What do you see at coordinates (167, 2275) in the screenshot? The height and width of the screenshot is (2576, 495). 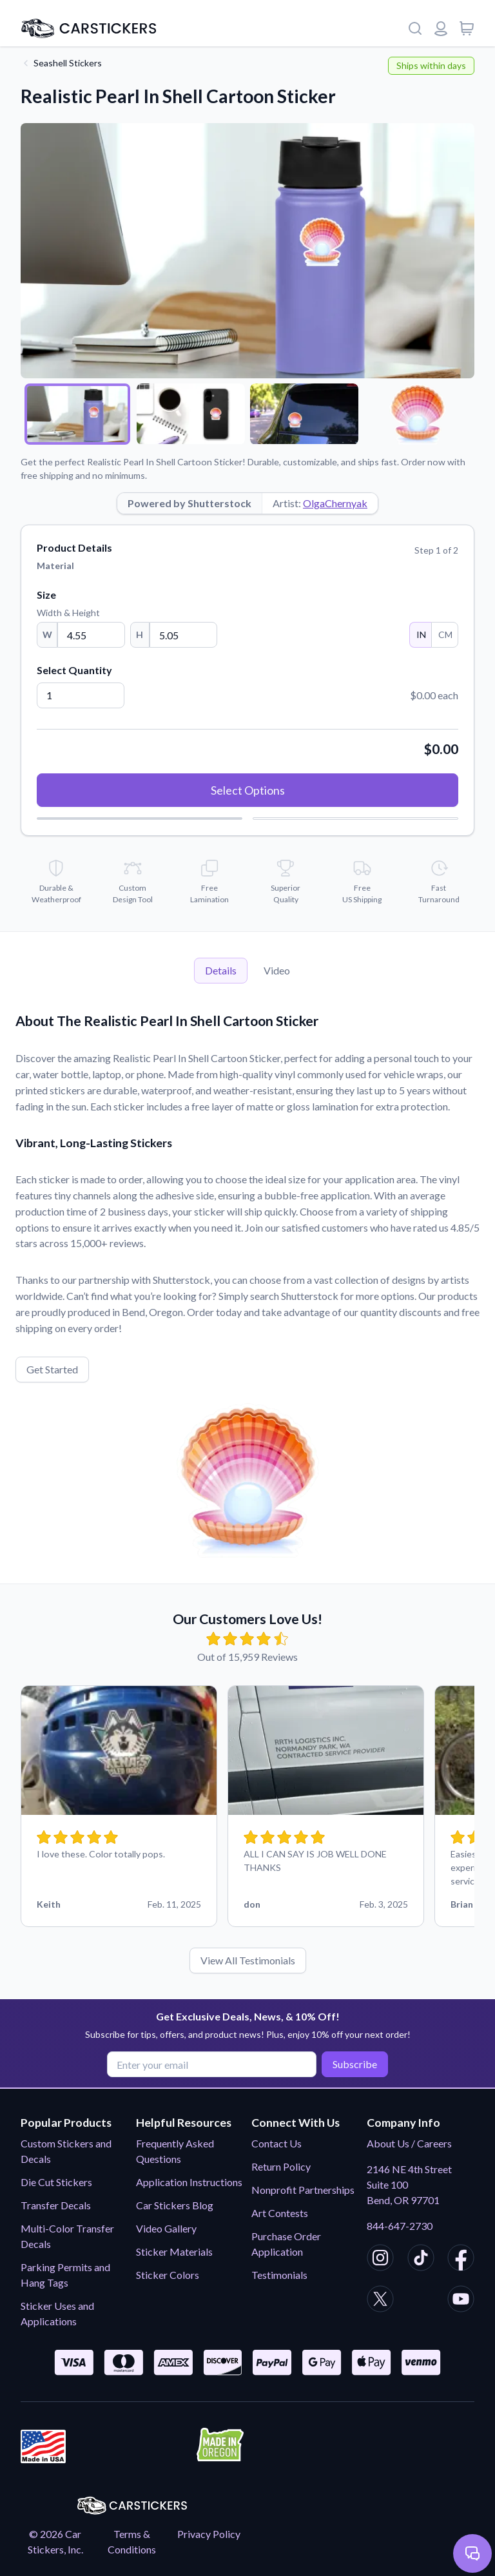 I see `Sticker Colors` at bounding box center [167, 2275].